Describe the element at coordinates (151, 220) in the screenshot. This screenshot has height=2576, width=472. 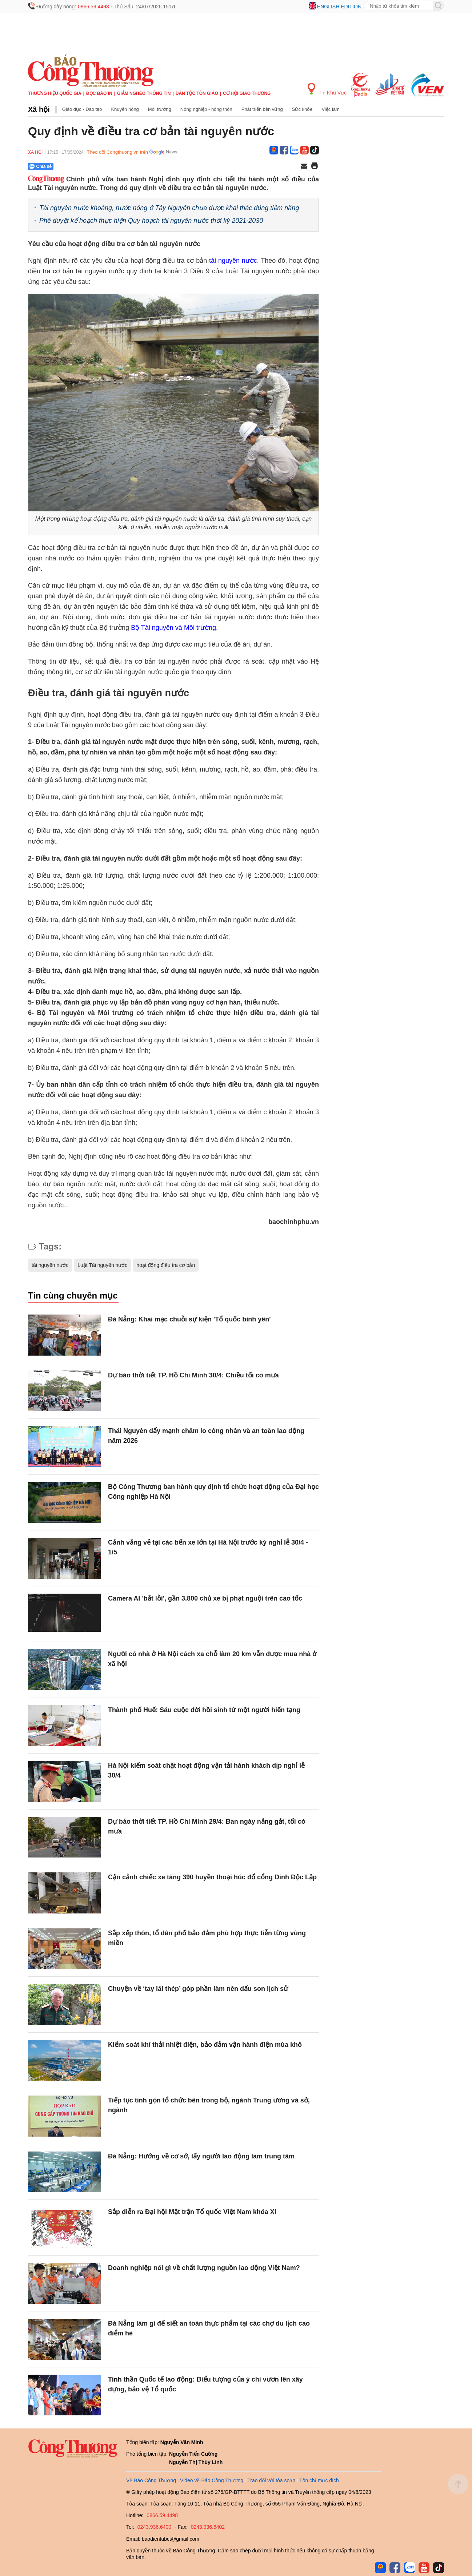
I see `Phê duyệt kế hoạch thực hiện Quy hoạch tài nguyên nước thời kỳ 2021-2030` at that location.